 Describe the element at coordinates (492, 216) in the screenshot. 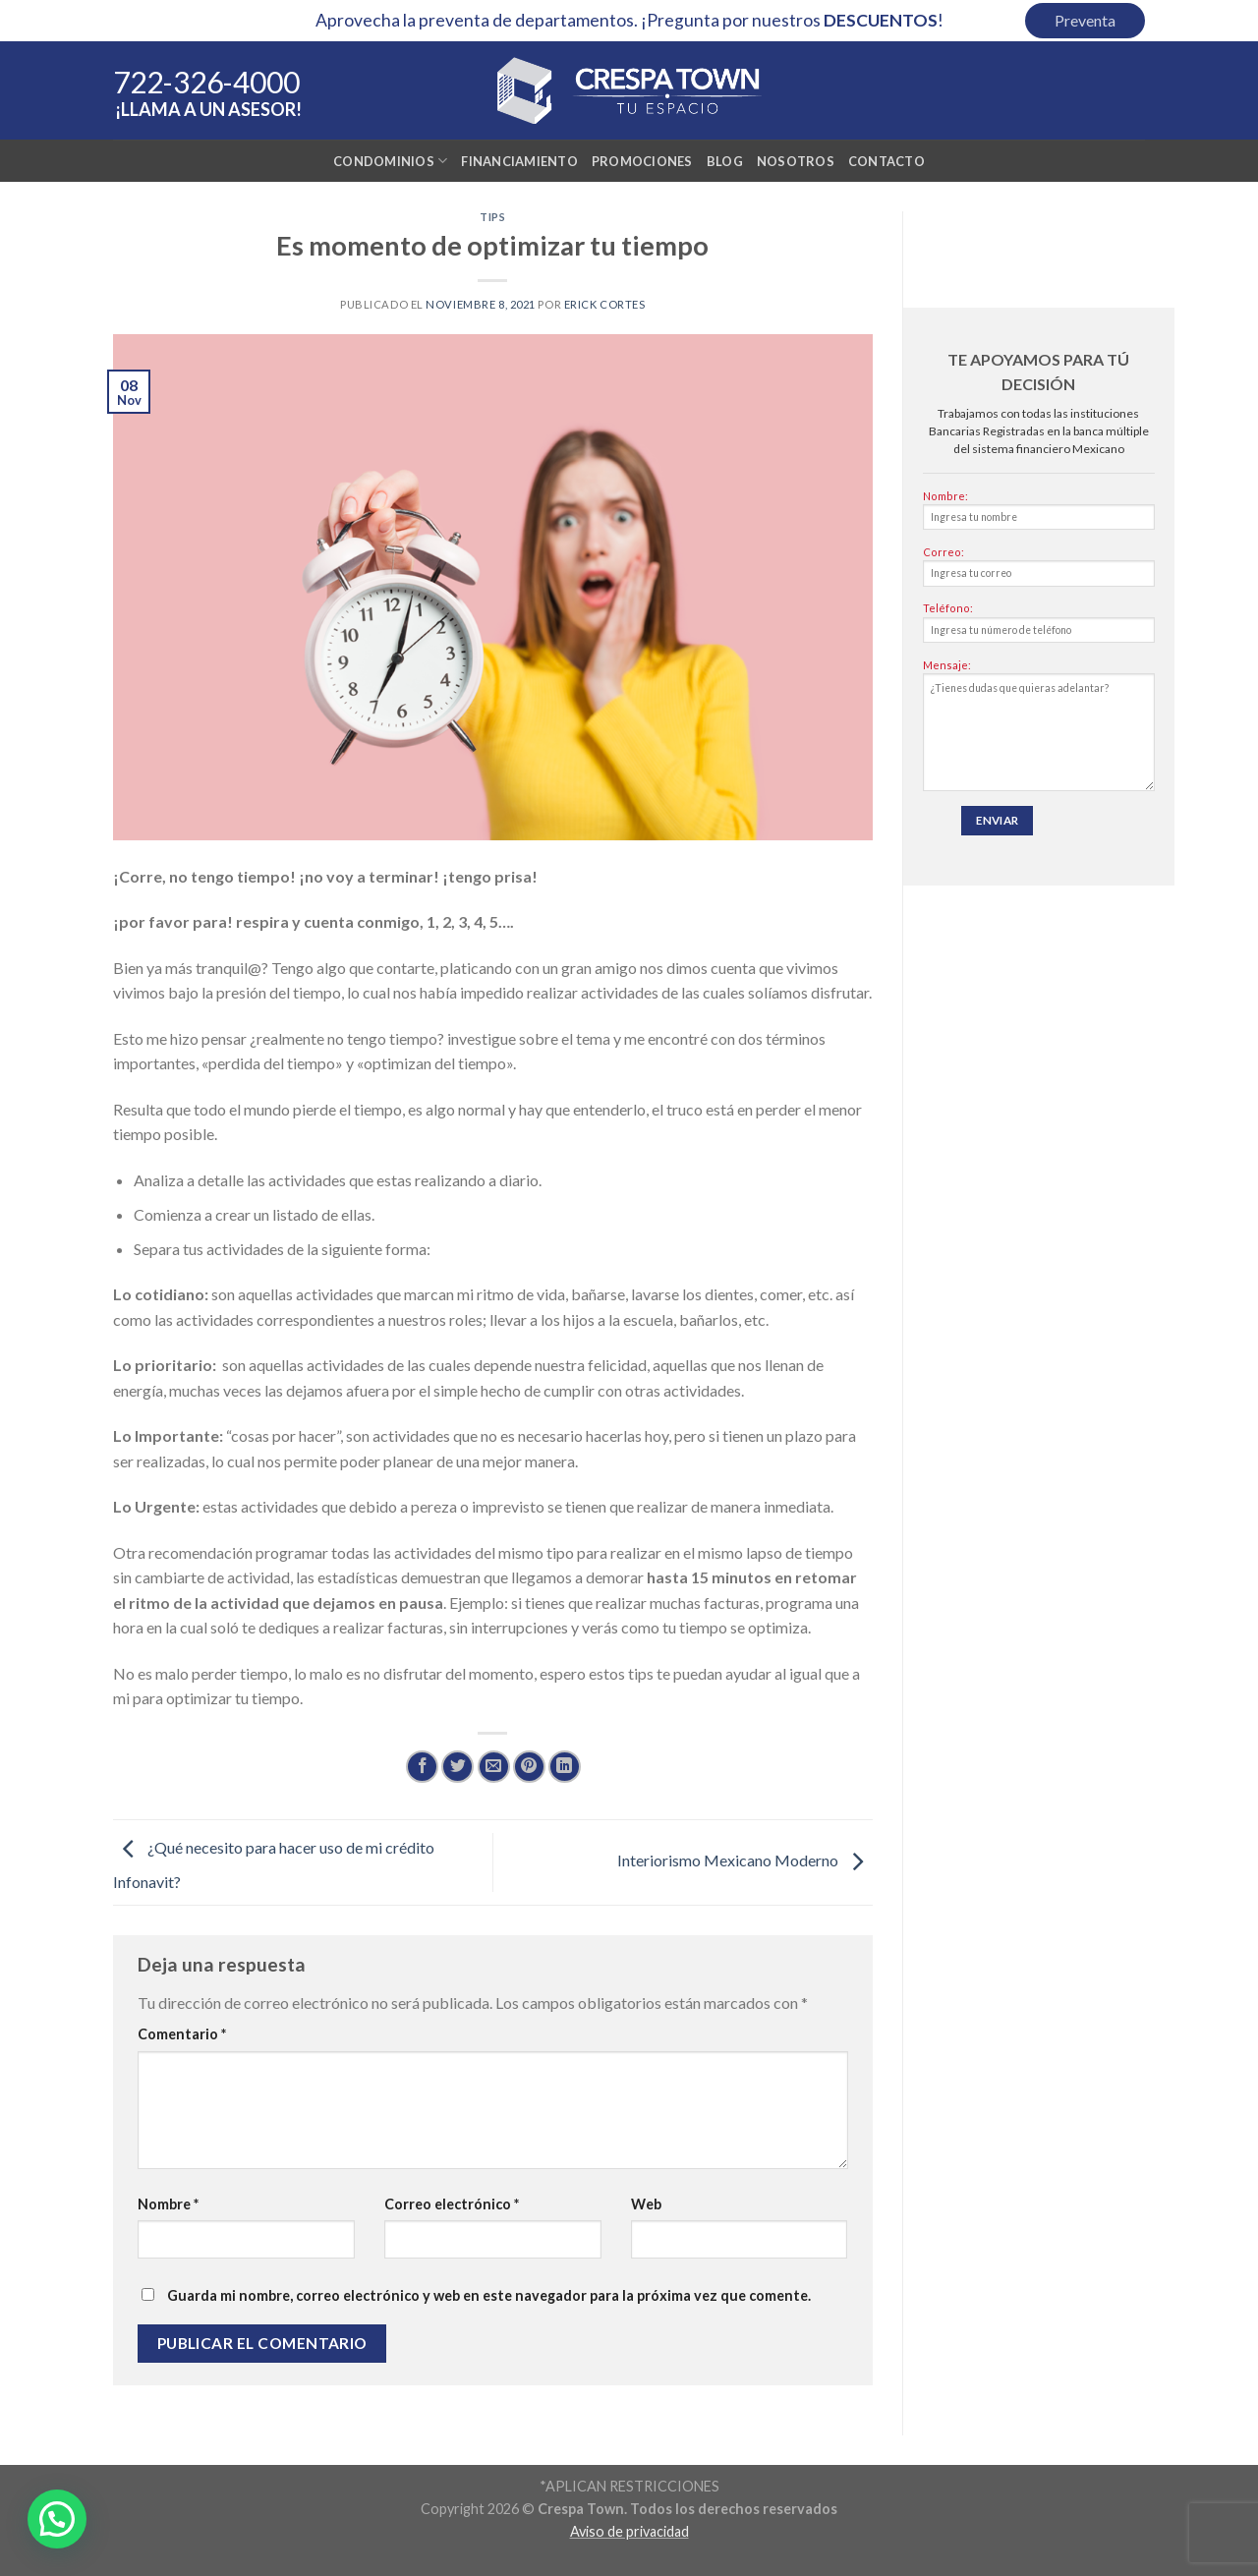

I see `Tips` at that location.